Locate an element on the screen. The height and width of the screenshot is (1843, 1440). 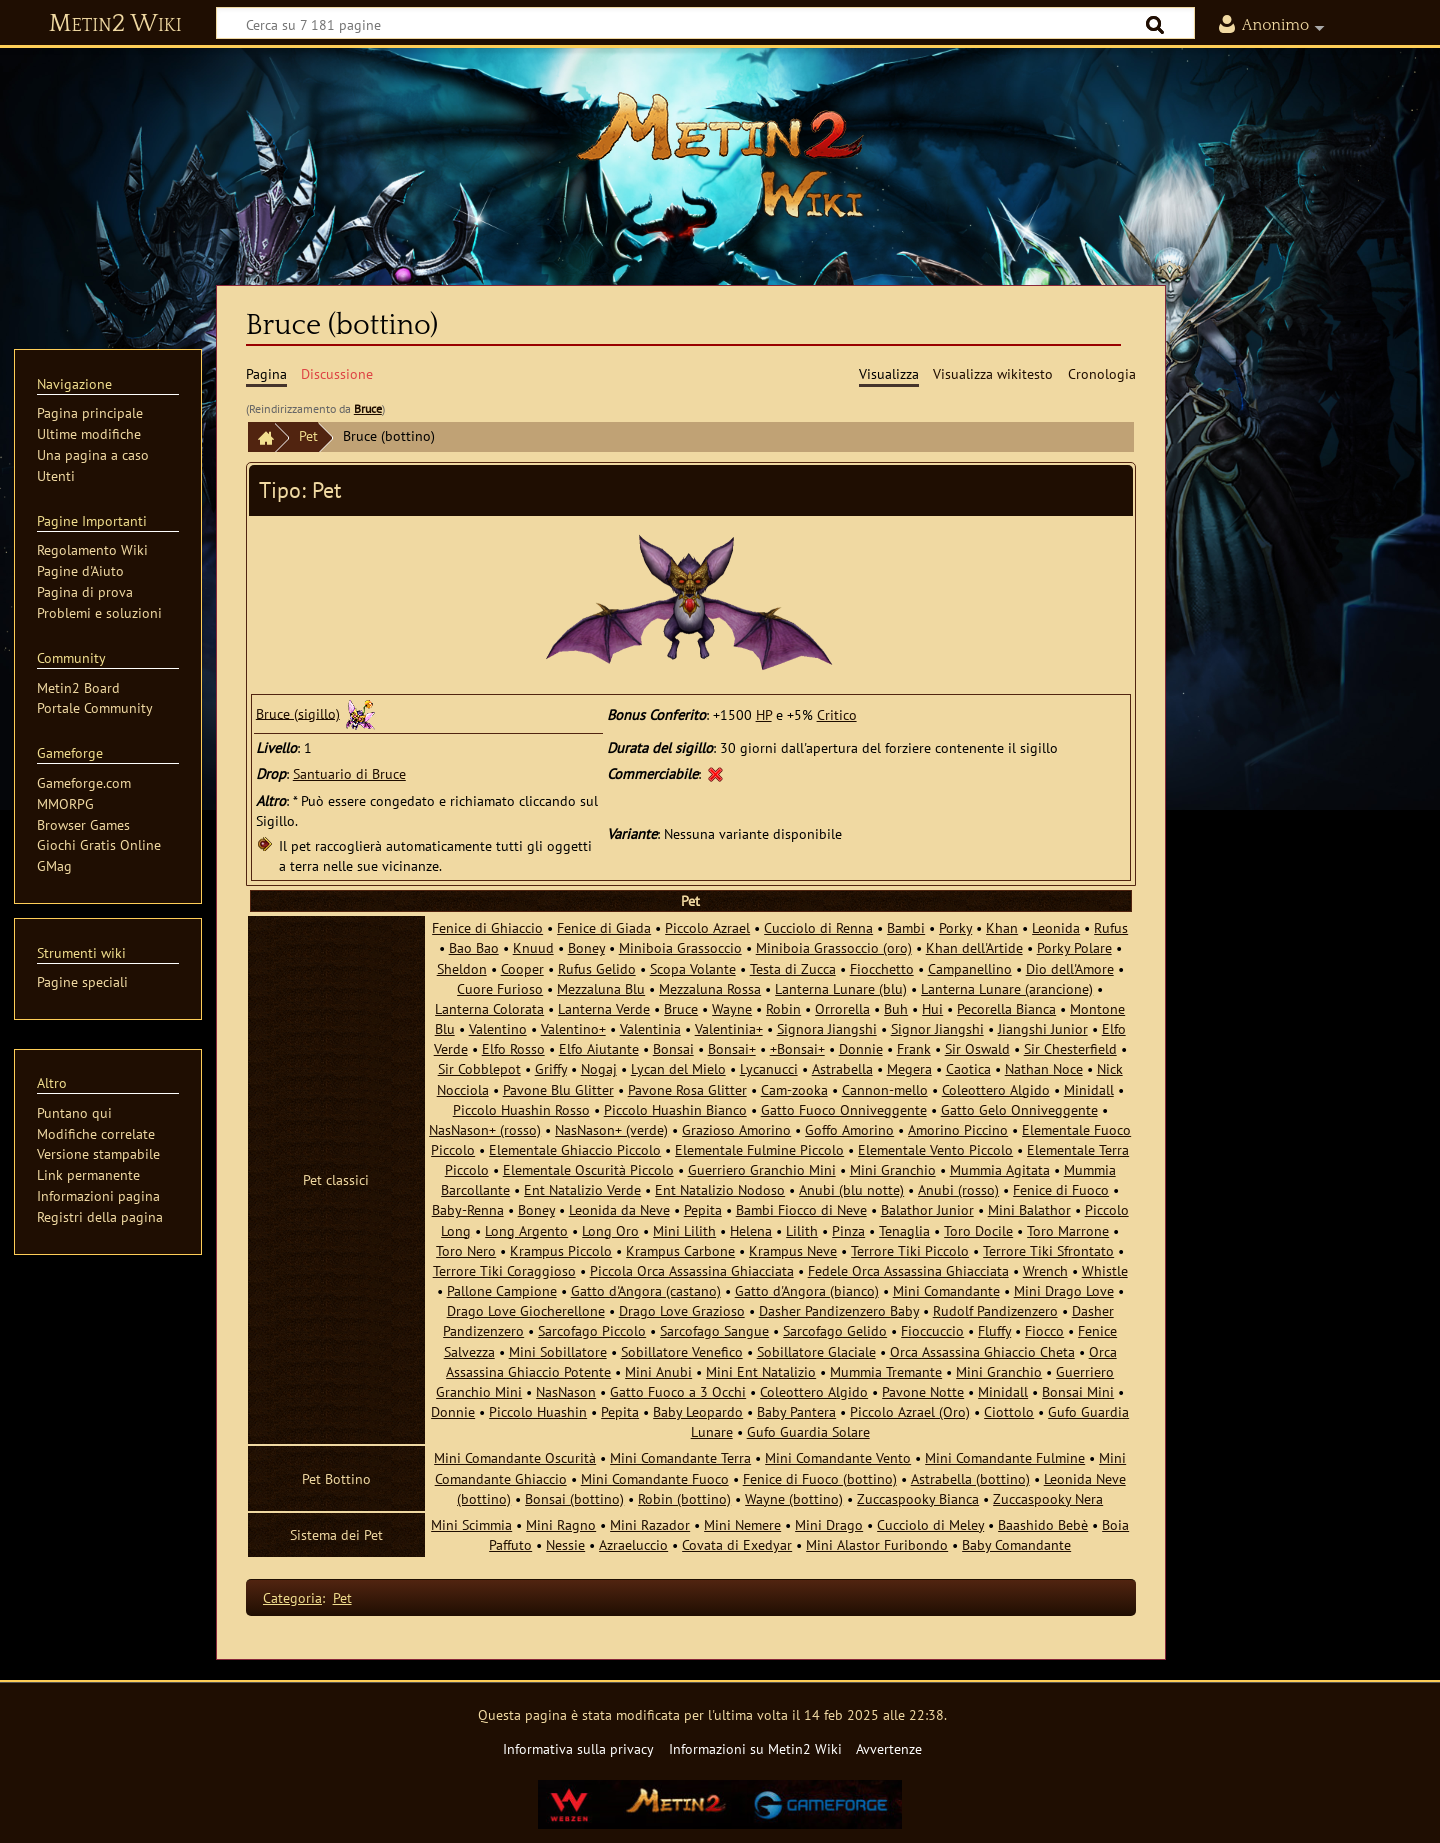
Elfo Aiutante is located at coordinates (599, 1048).